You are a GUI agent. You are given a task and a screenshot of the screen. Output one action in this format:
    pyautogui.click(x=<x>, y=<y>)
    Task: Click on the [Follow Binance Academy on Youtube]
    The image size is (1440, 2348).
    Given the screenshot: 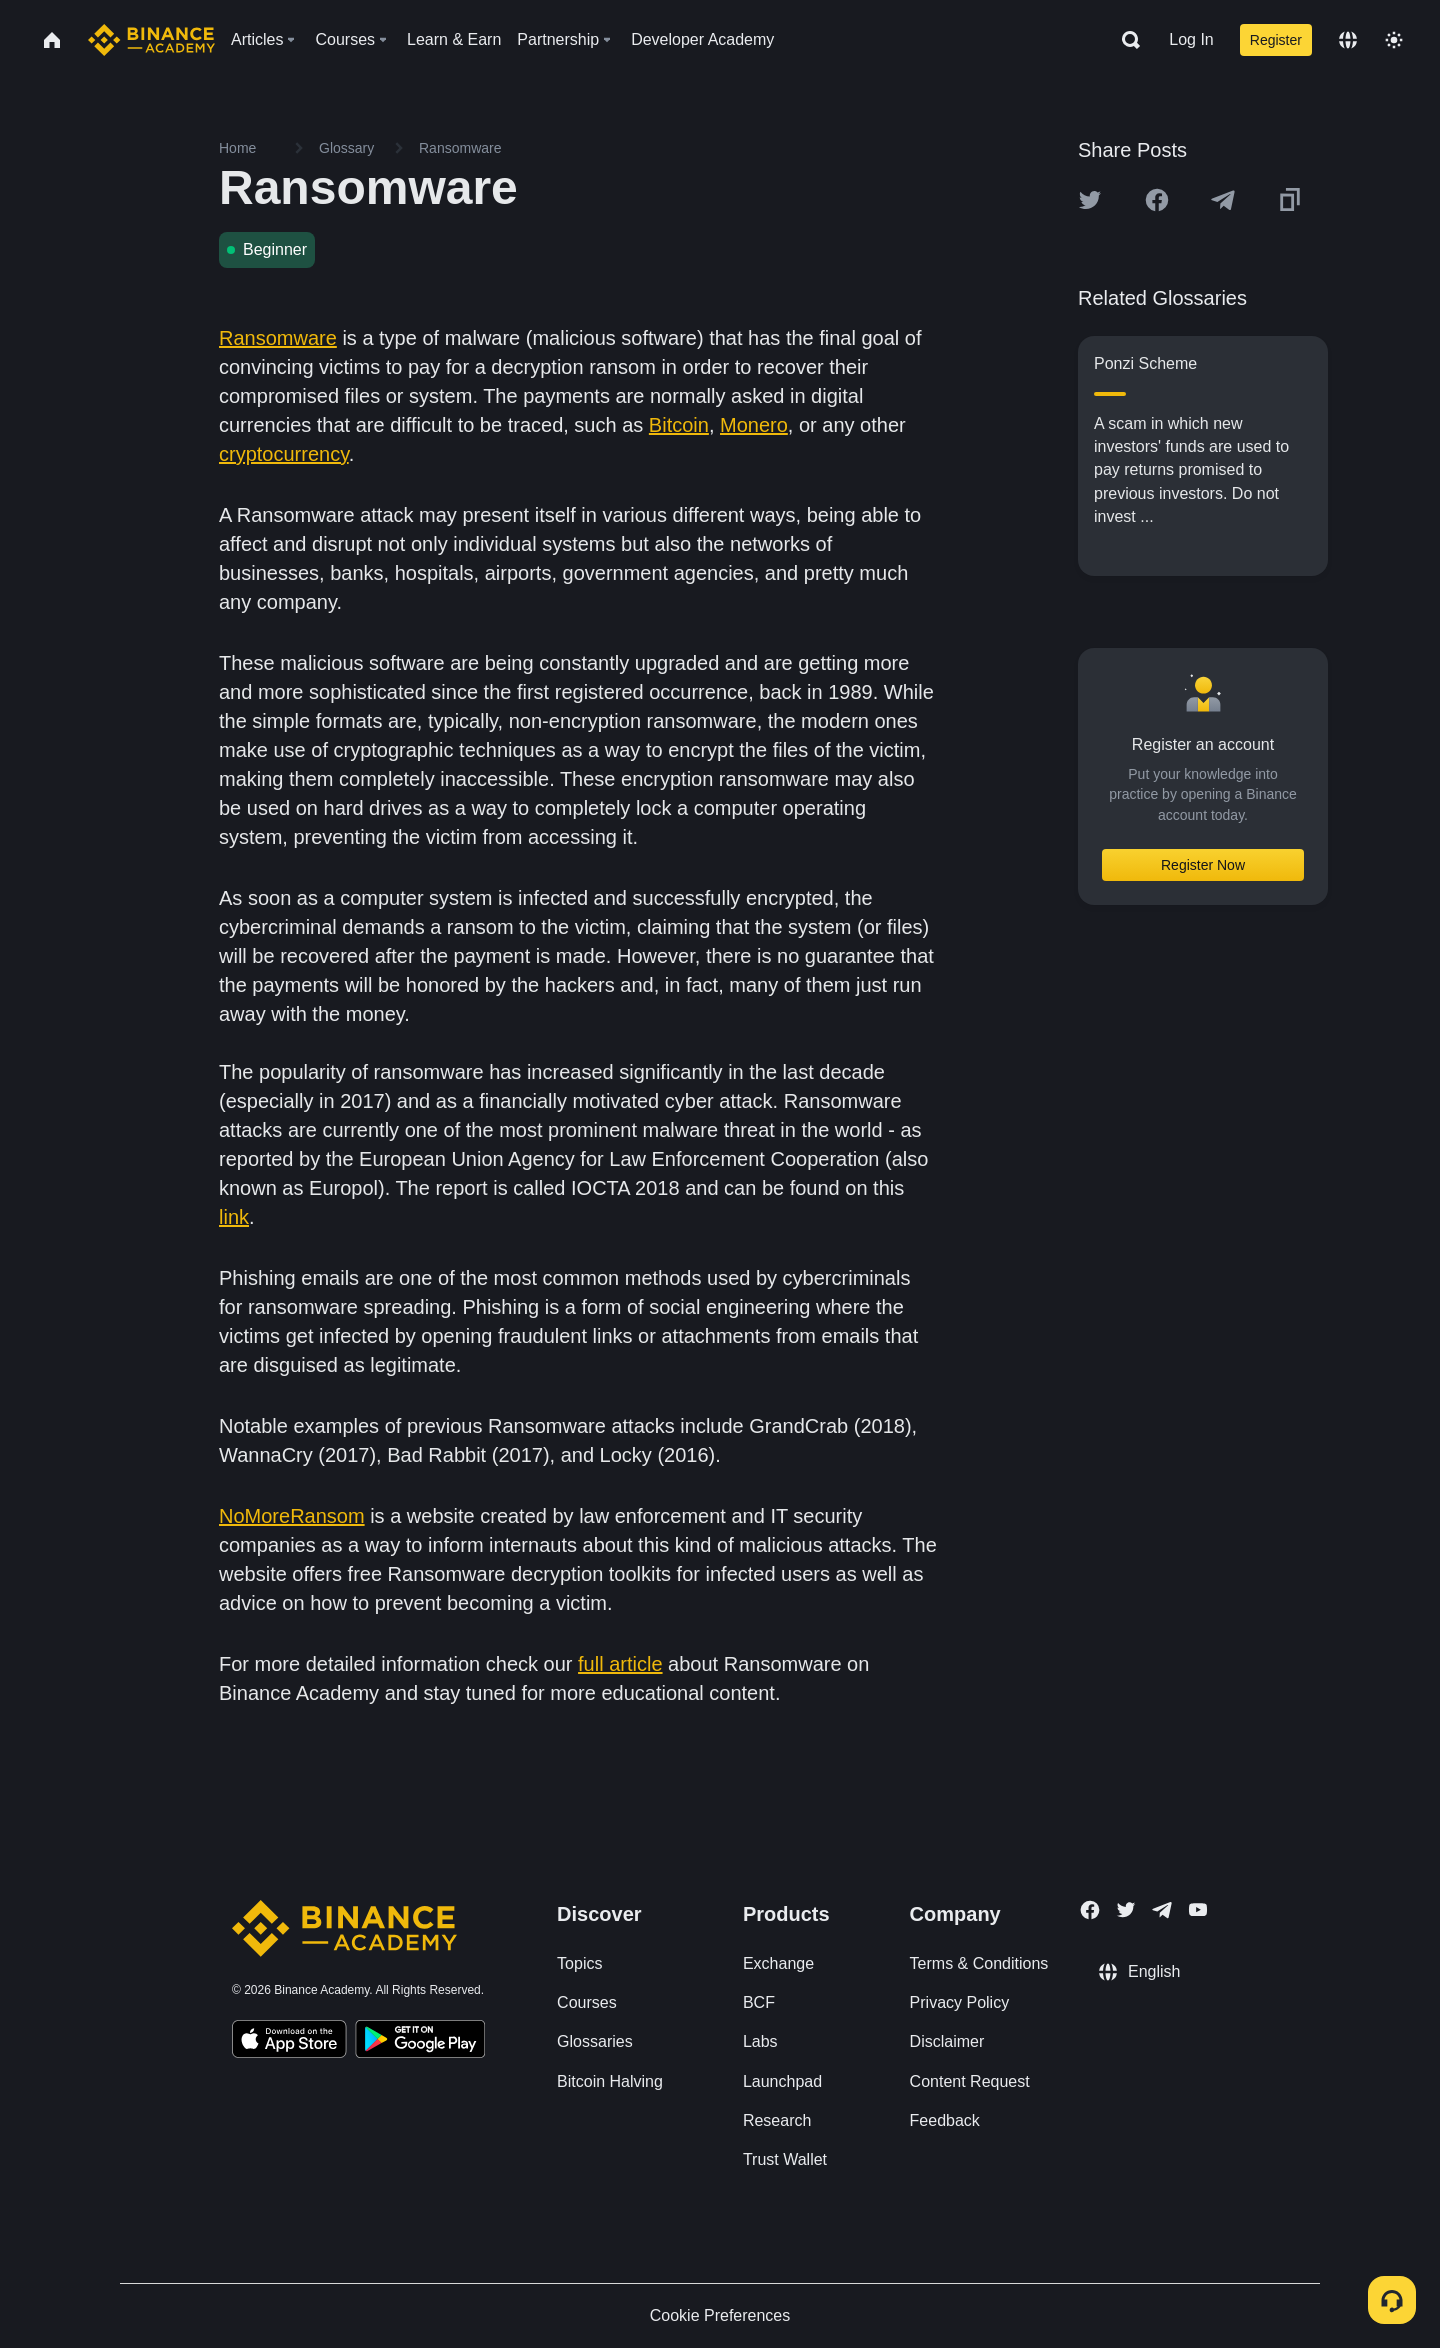 What is the action you would take?
    pyautogui.click(x=1198, y=1909)
    